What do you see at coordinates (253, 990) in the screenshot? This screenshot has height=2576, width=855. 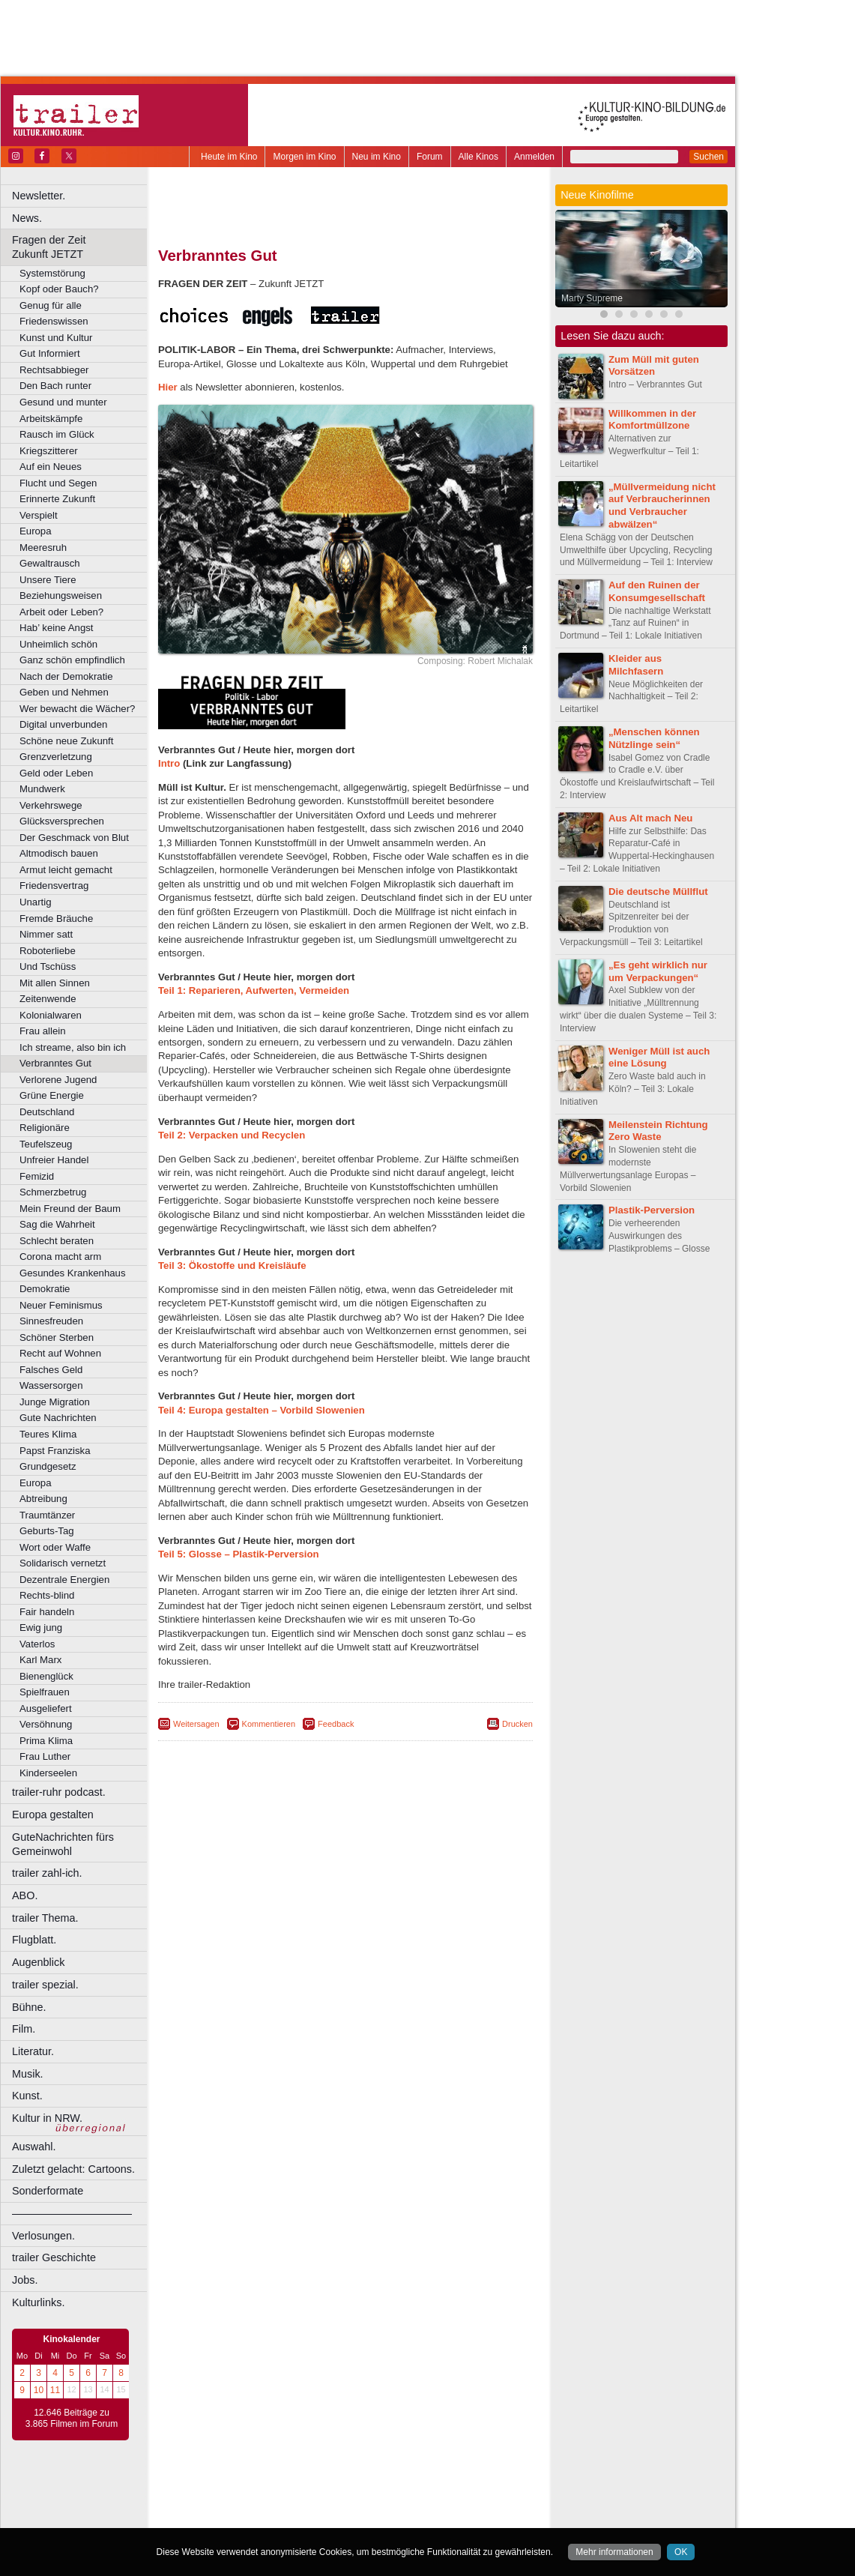 I see `Teil 1: Reparieren, Aufwerten, Vermeiden` at bounding box center [253, 990].